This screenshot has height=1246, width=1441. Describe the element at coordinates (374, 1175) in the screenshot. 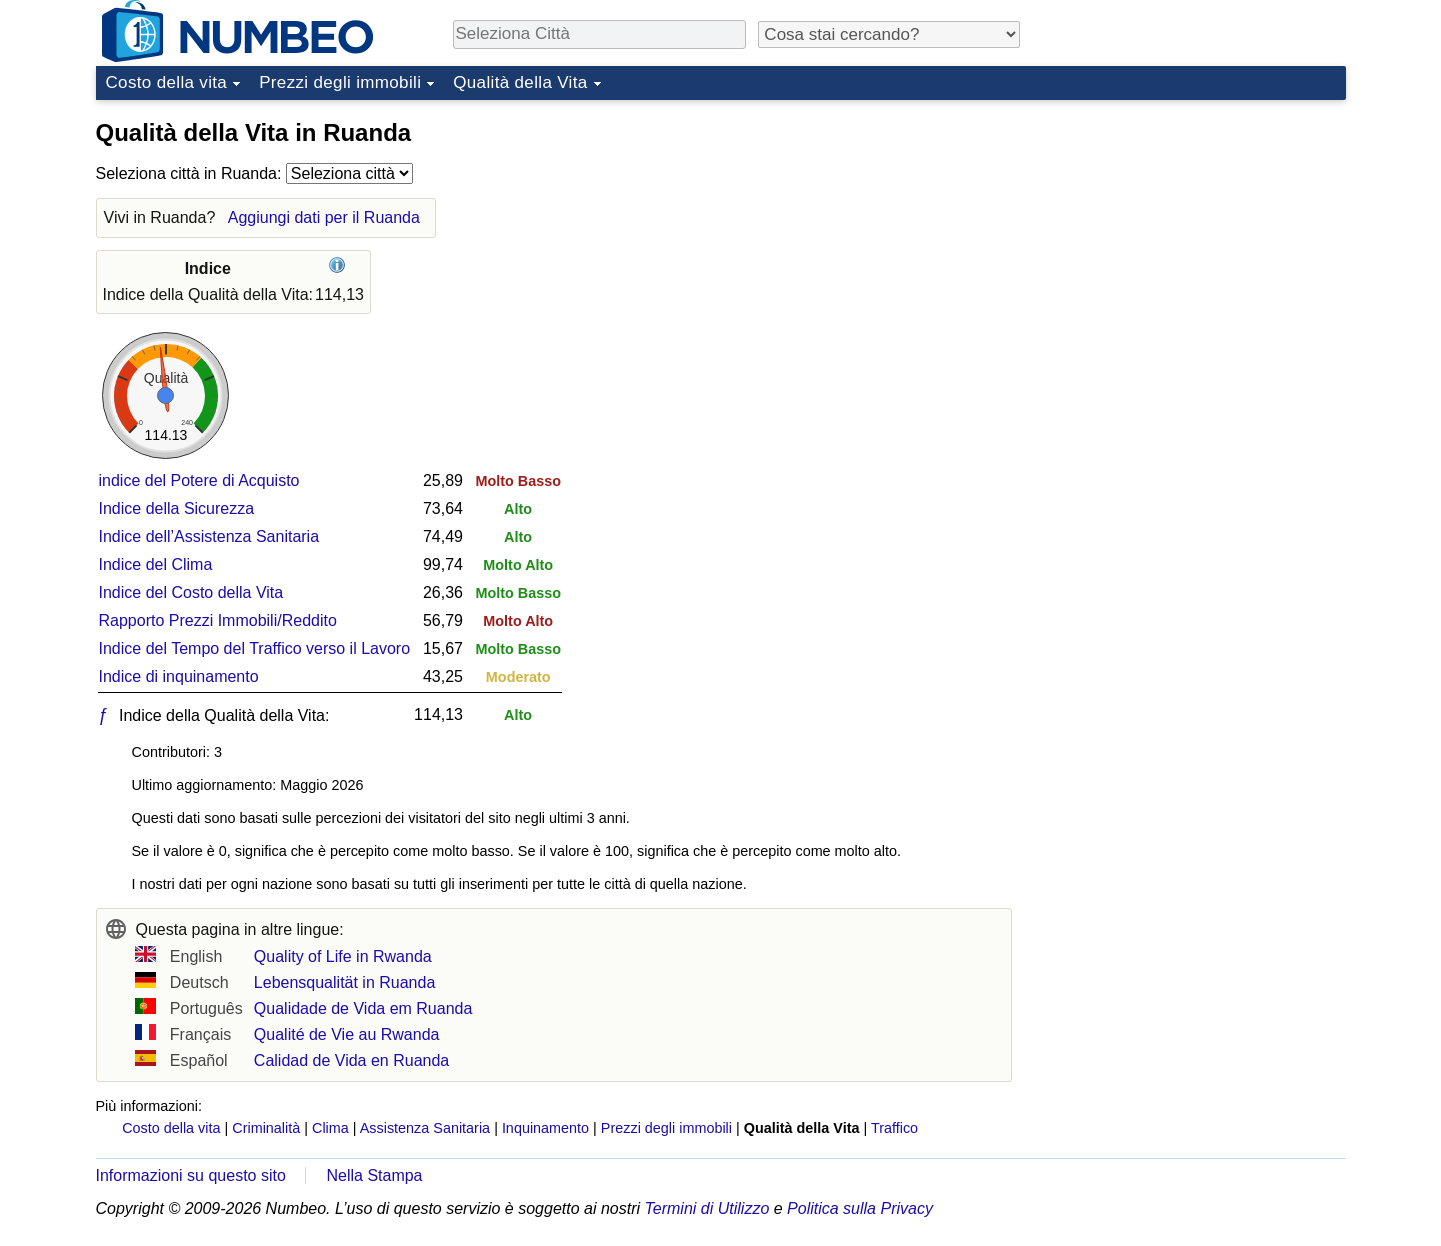

I see `Nella Stampa` at that location.